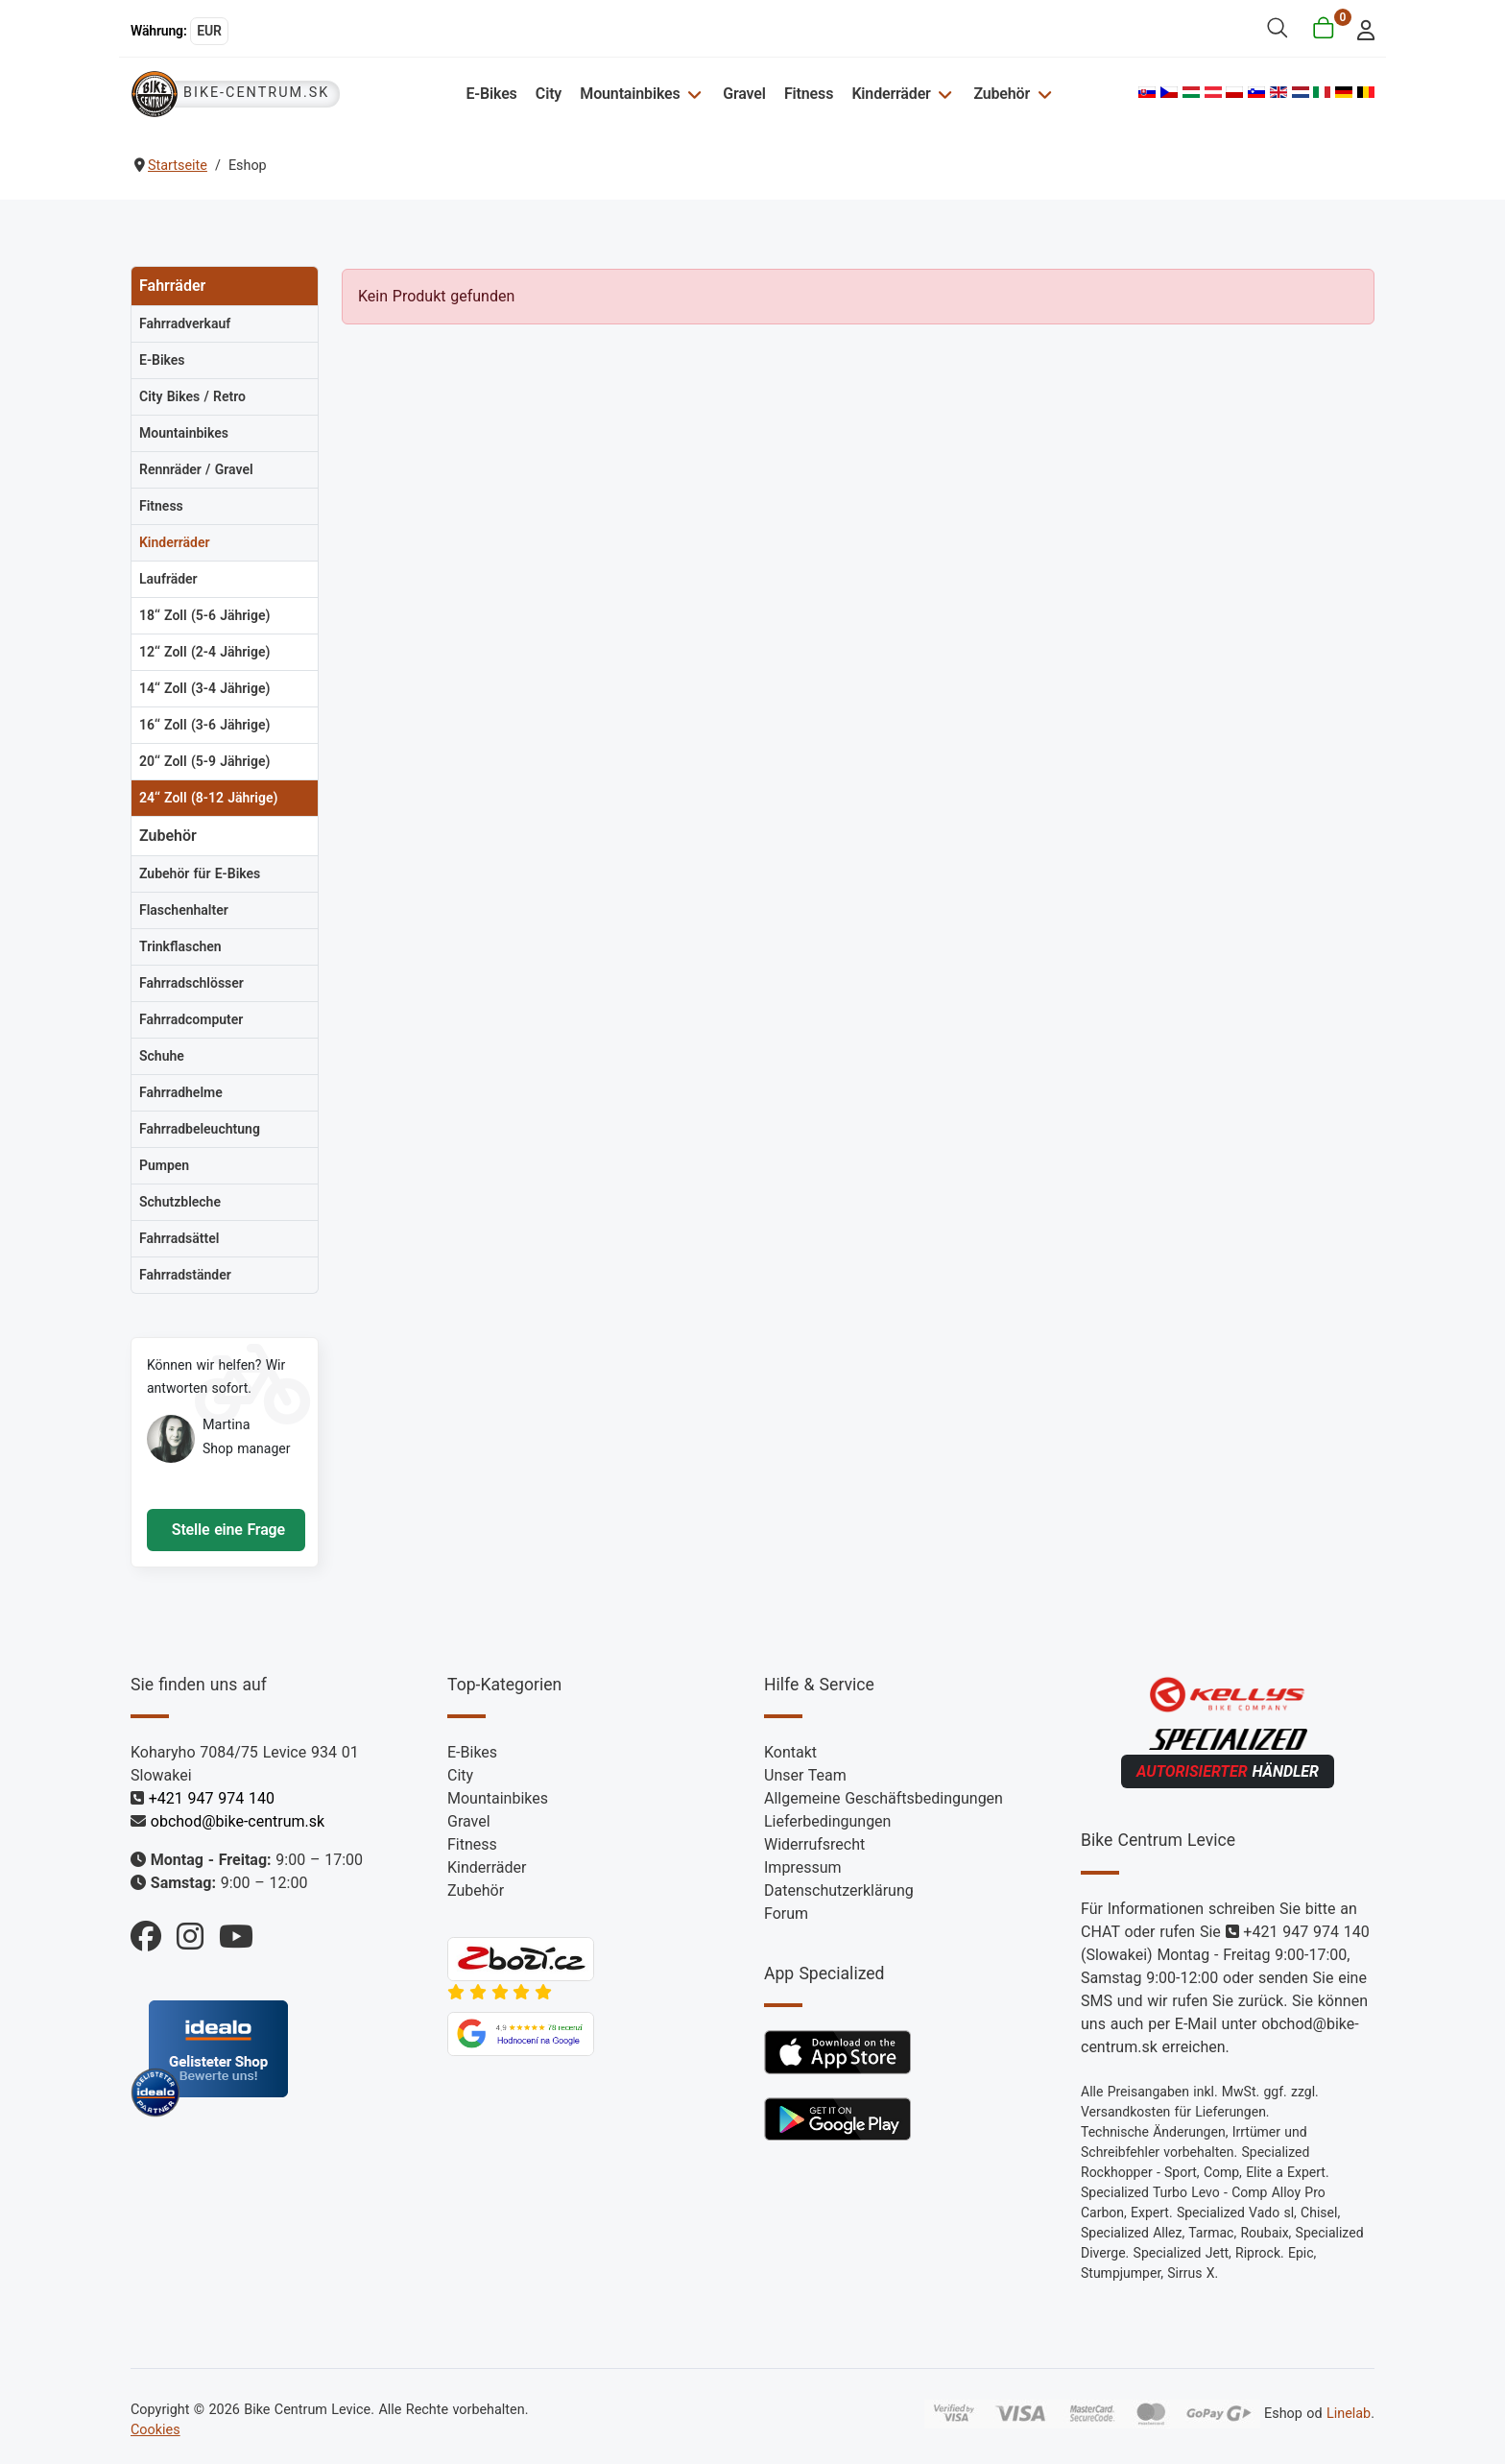  Describe the element at coordinates (808, 93) in the screenshot. I see `Fitness` at that location.